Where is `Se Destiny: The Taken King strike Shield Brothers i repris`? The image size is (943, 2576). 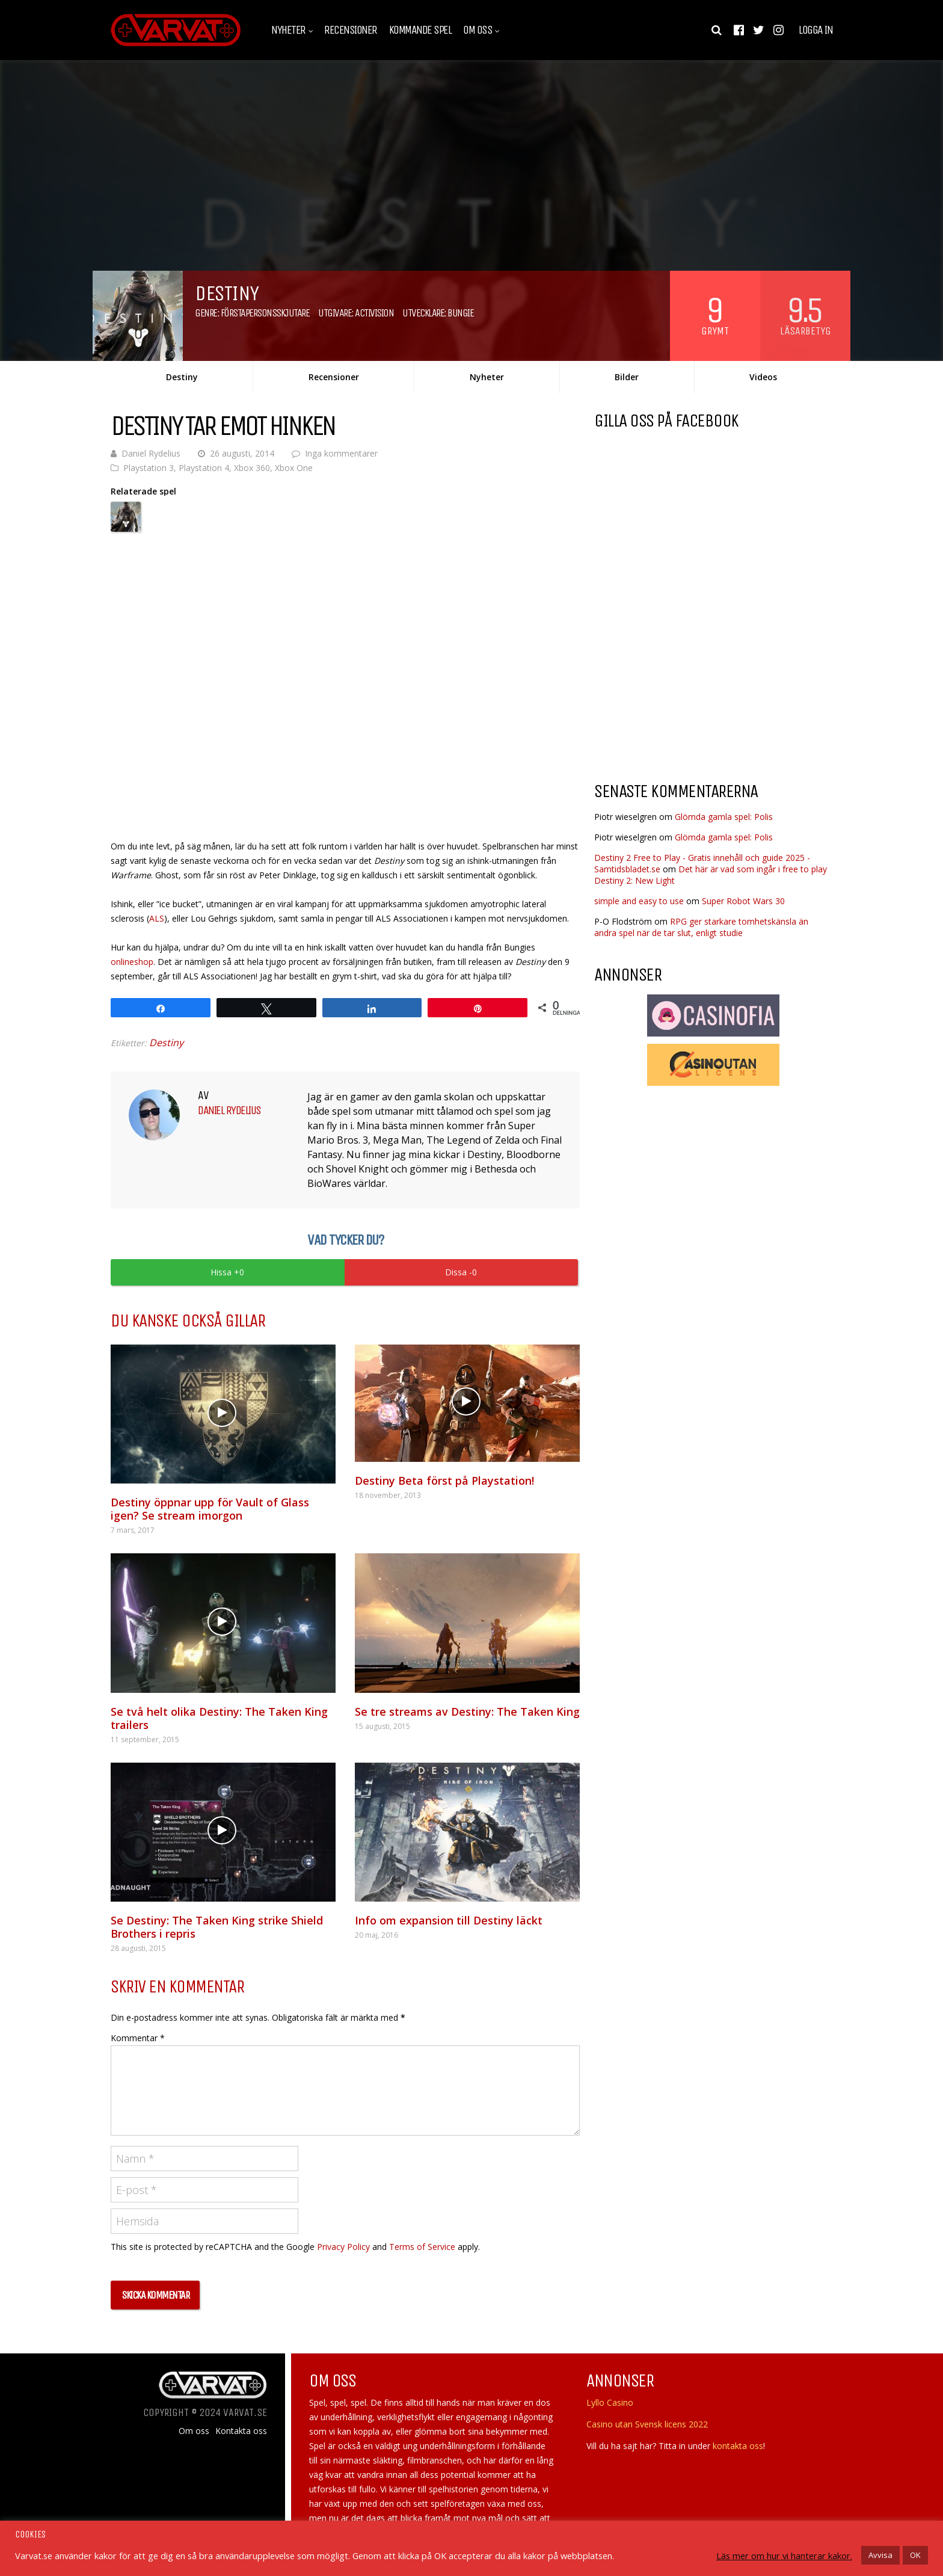
Se Destiny: The Taken King strike Shield Brothers i repris is located at coordinates (217, 1927).